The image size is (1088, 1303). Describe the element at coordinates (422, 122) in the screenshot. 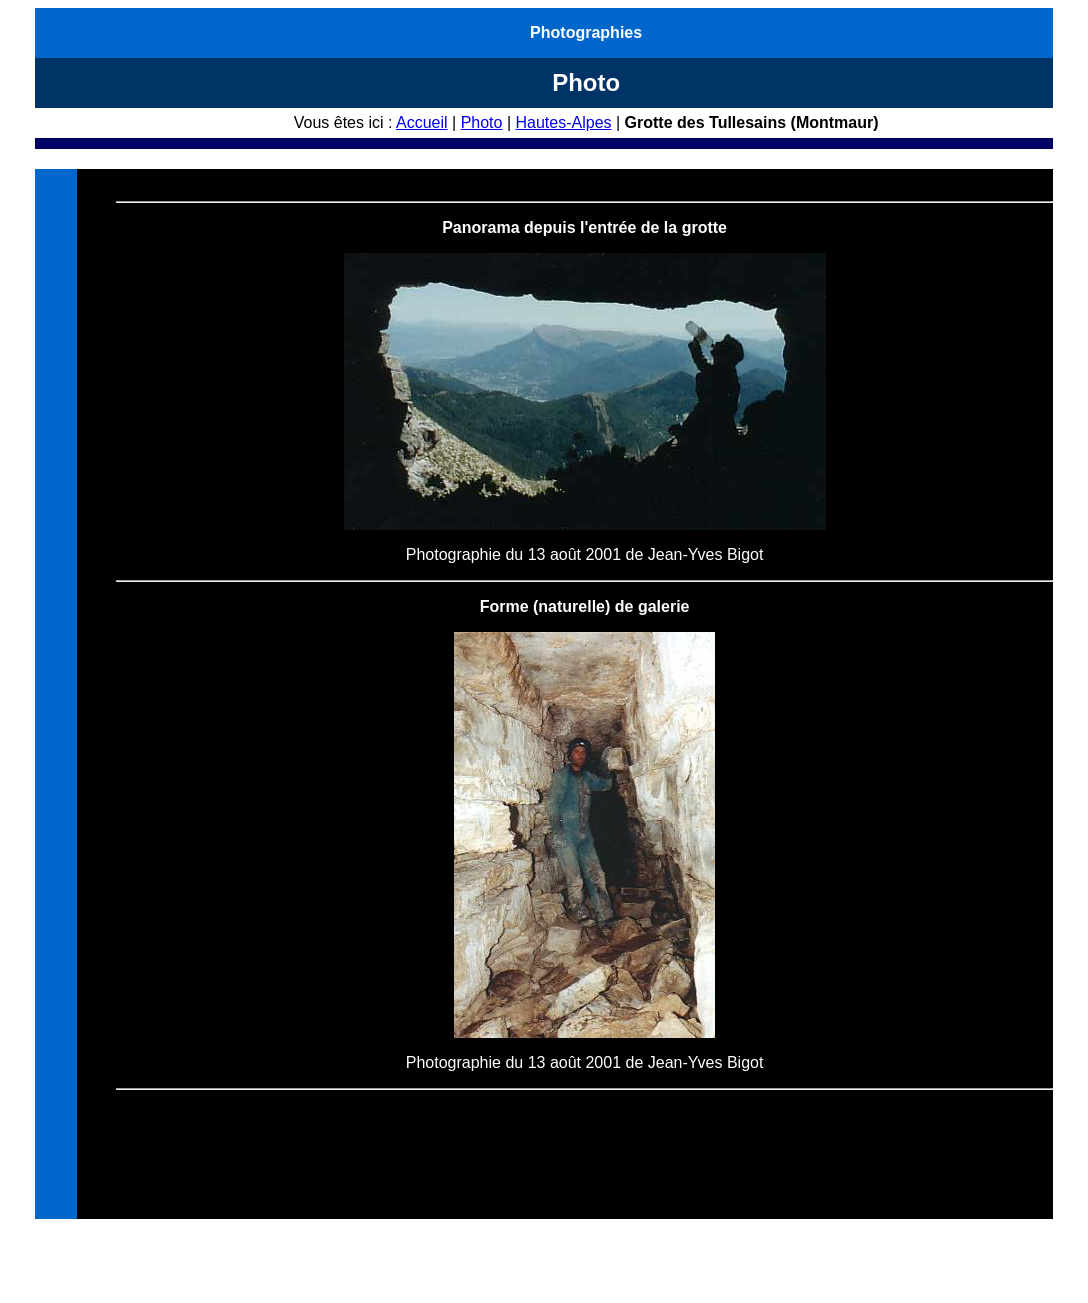

I see `Accueil` at that location.